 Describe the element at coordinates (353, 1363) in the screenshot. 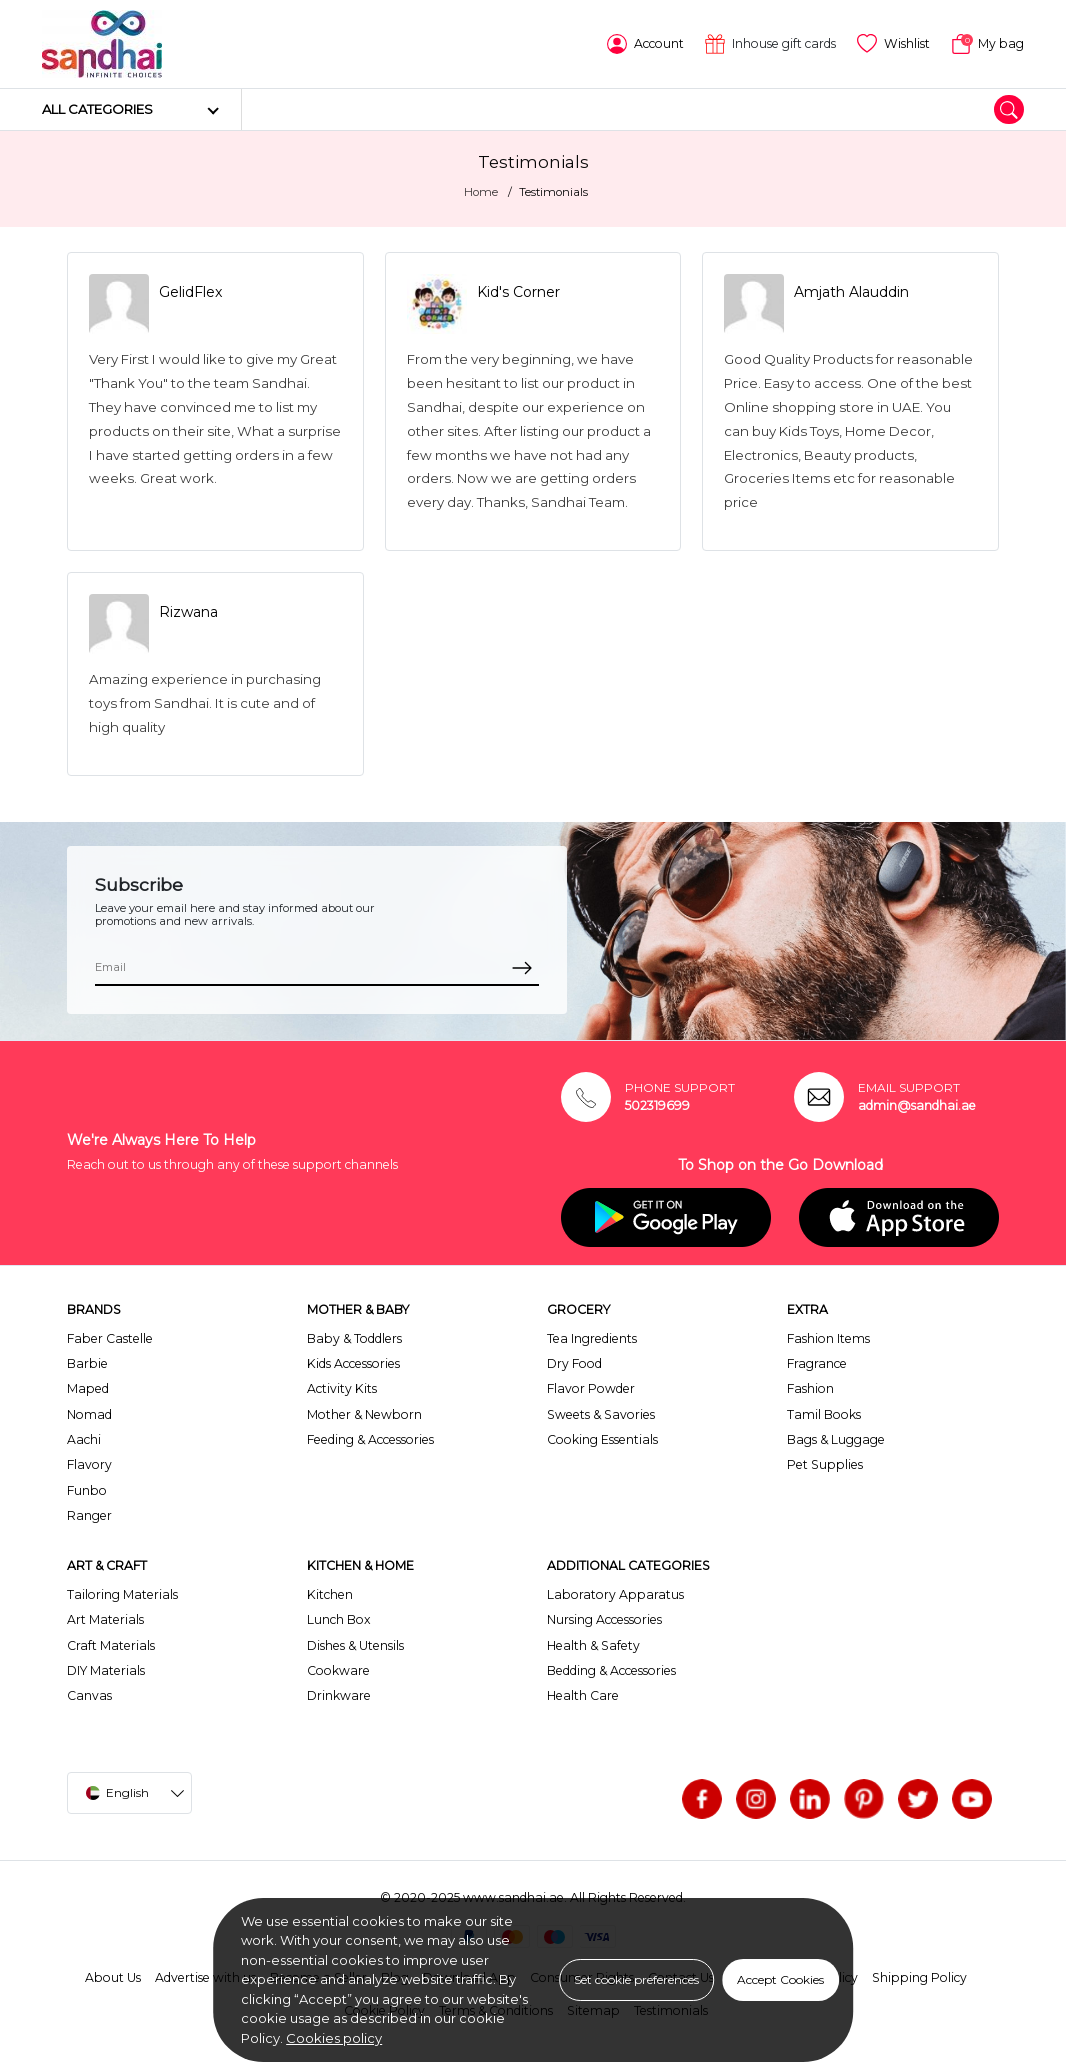

I see `Kids Accessories` at that location.